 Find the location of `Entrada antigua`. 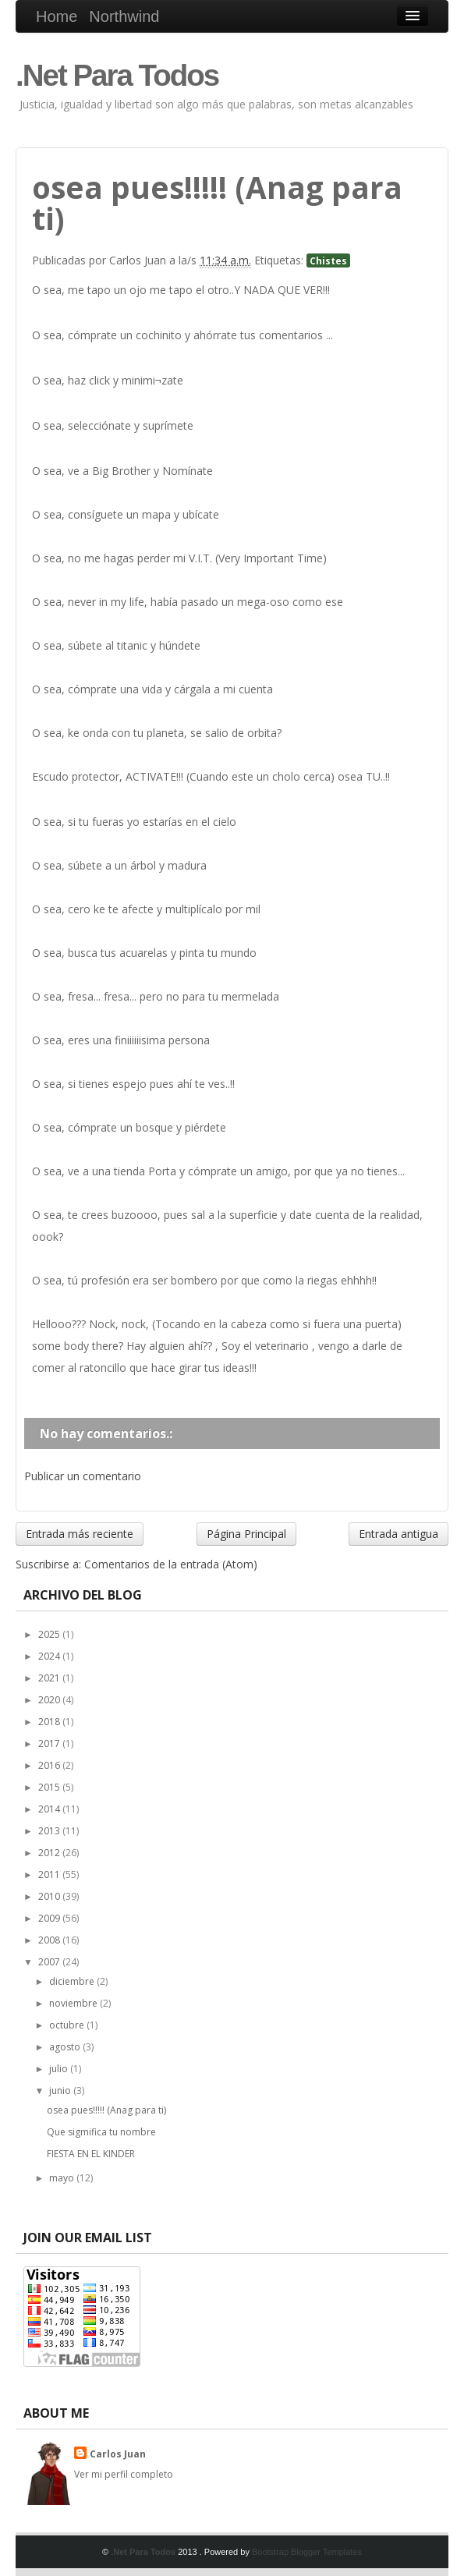

Entrada antigua is located at coordinates (398, 1533).